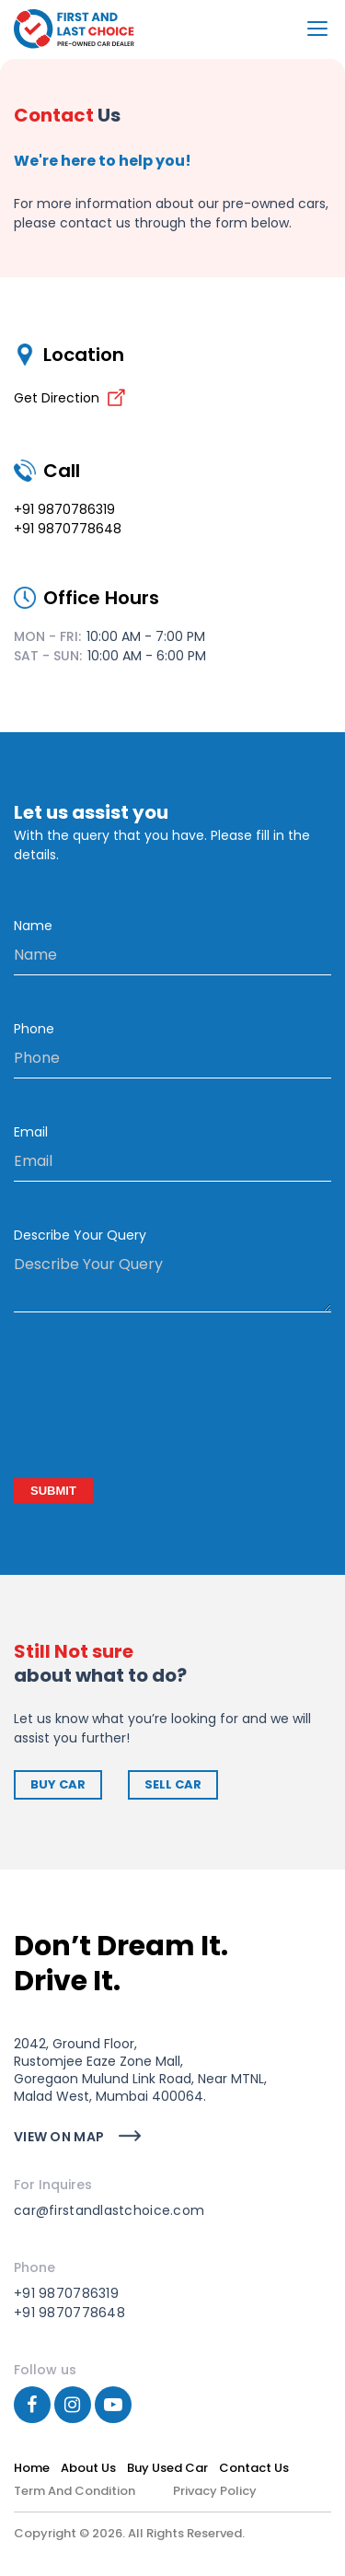 Image resolution: width=345 pixels, height=2576 pixels. Describe the element at coordinates (70, 398) in the screenshot. I see `Get Direction` at that location.